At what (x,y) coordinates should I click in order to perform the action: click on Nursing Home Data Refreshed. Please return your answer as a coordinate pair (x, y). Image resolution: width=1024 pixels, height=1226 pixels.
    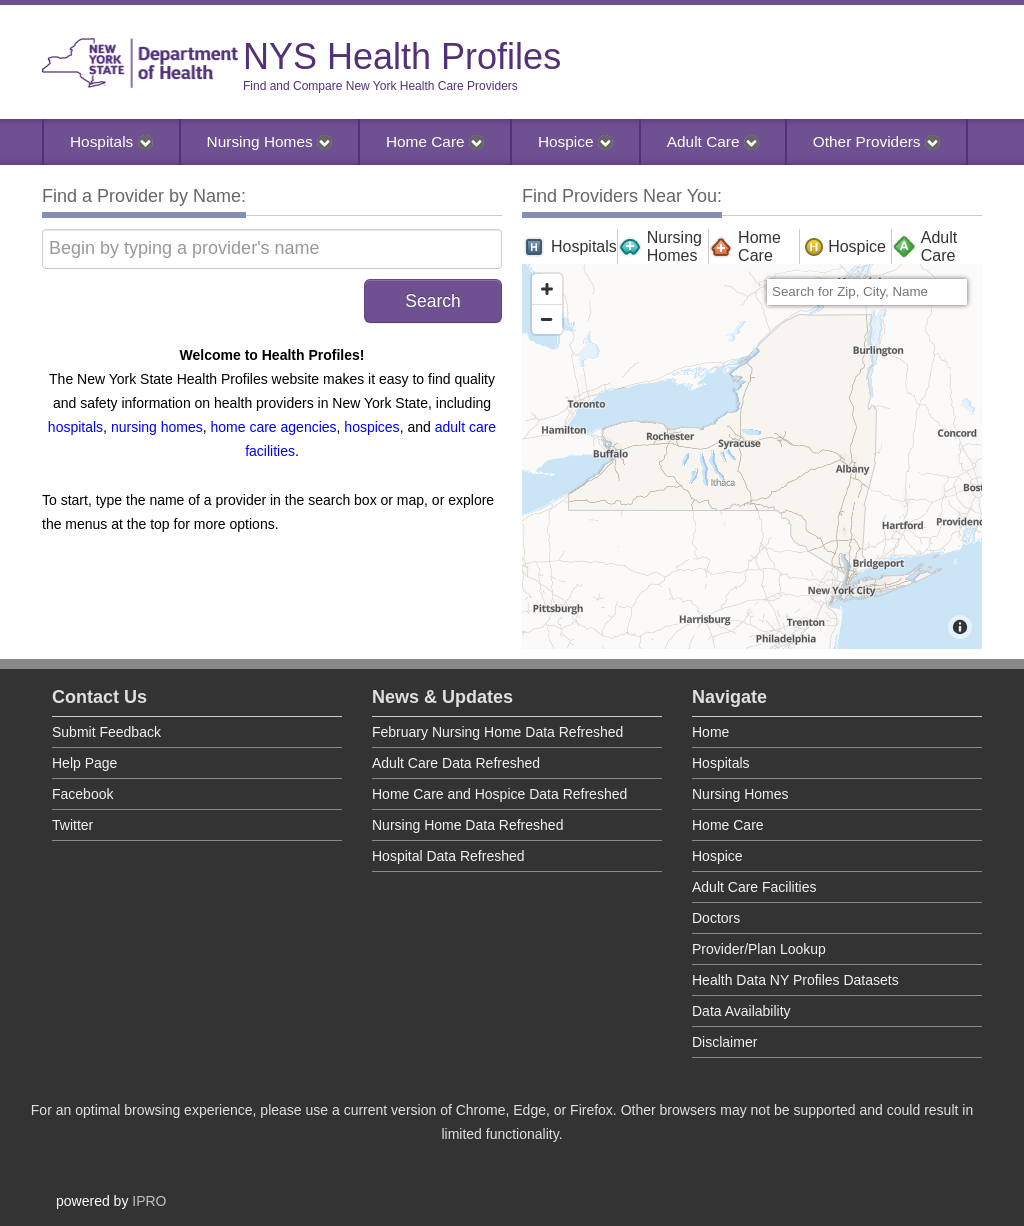
    Looking at the image, I should click on (467, 825).